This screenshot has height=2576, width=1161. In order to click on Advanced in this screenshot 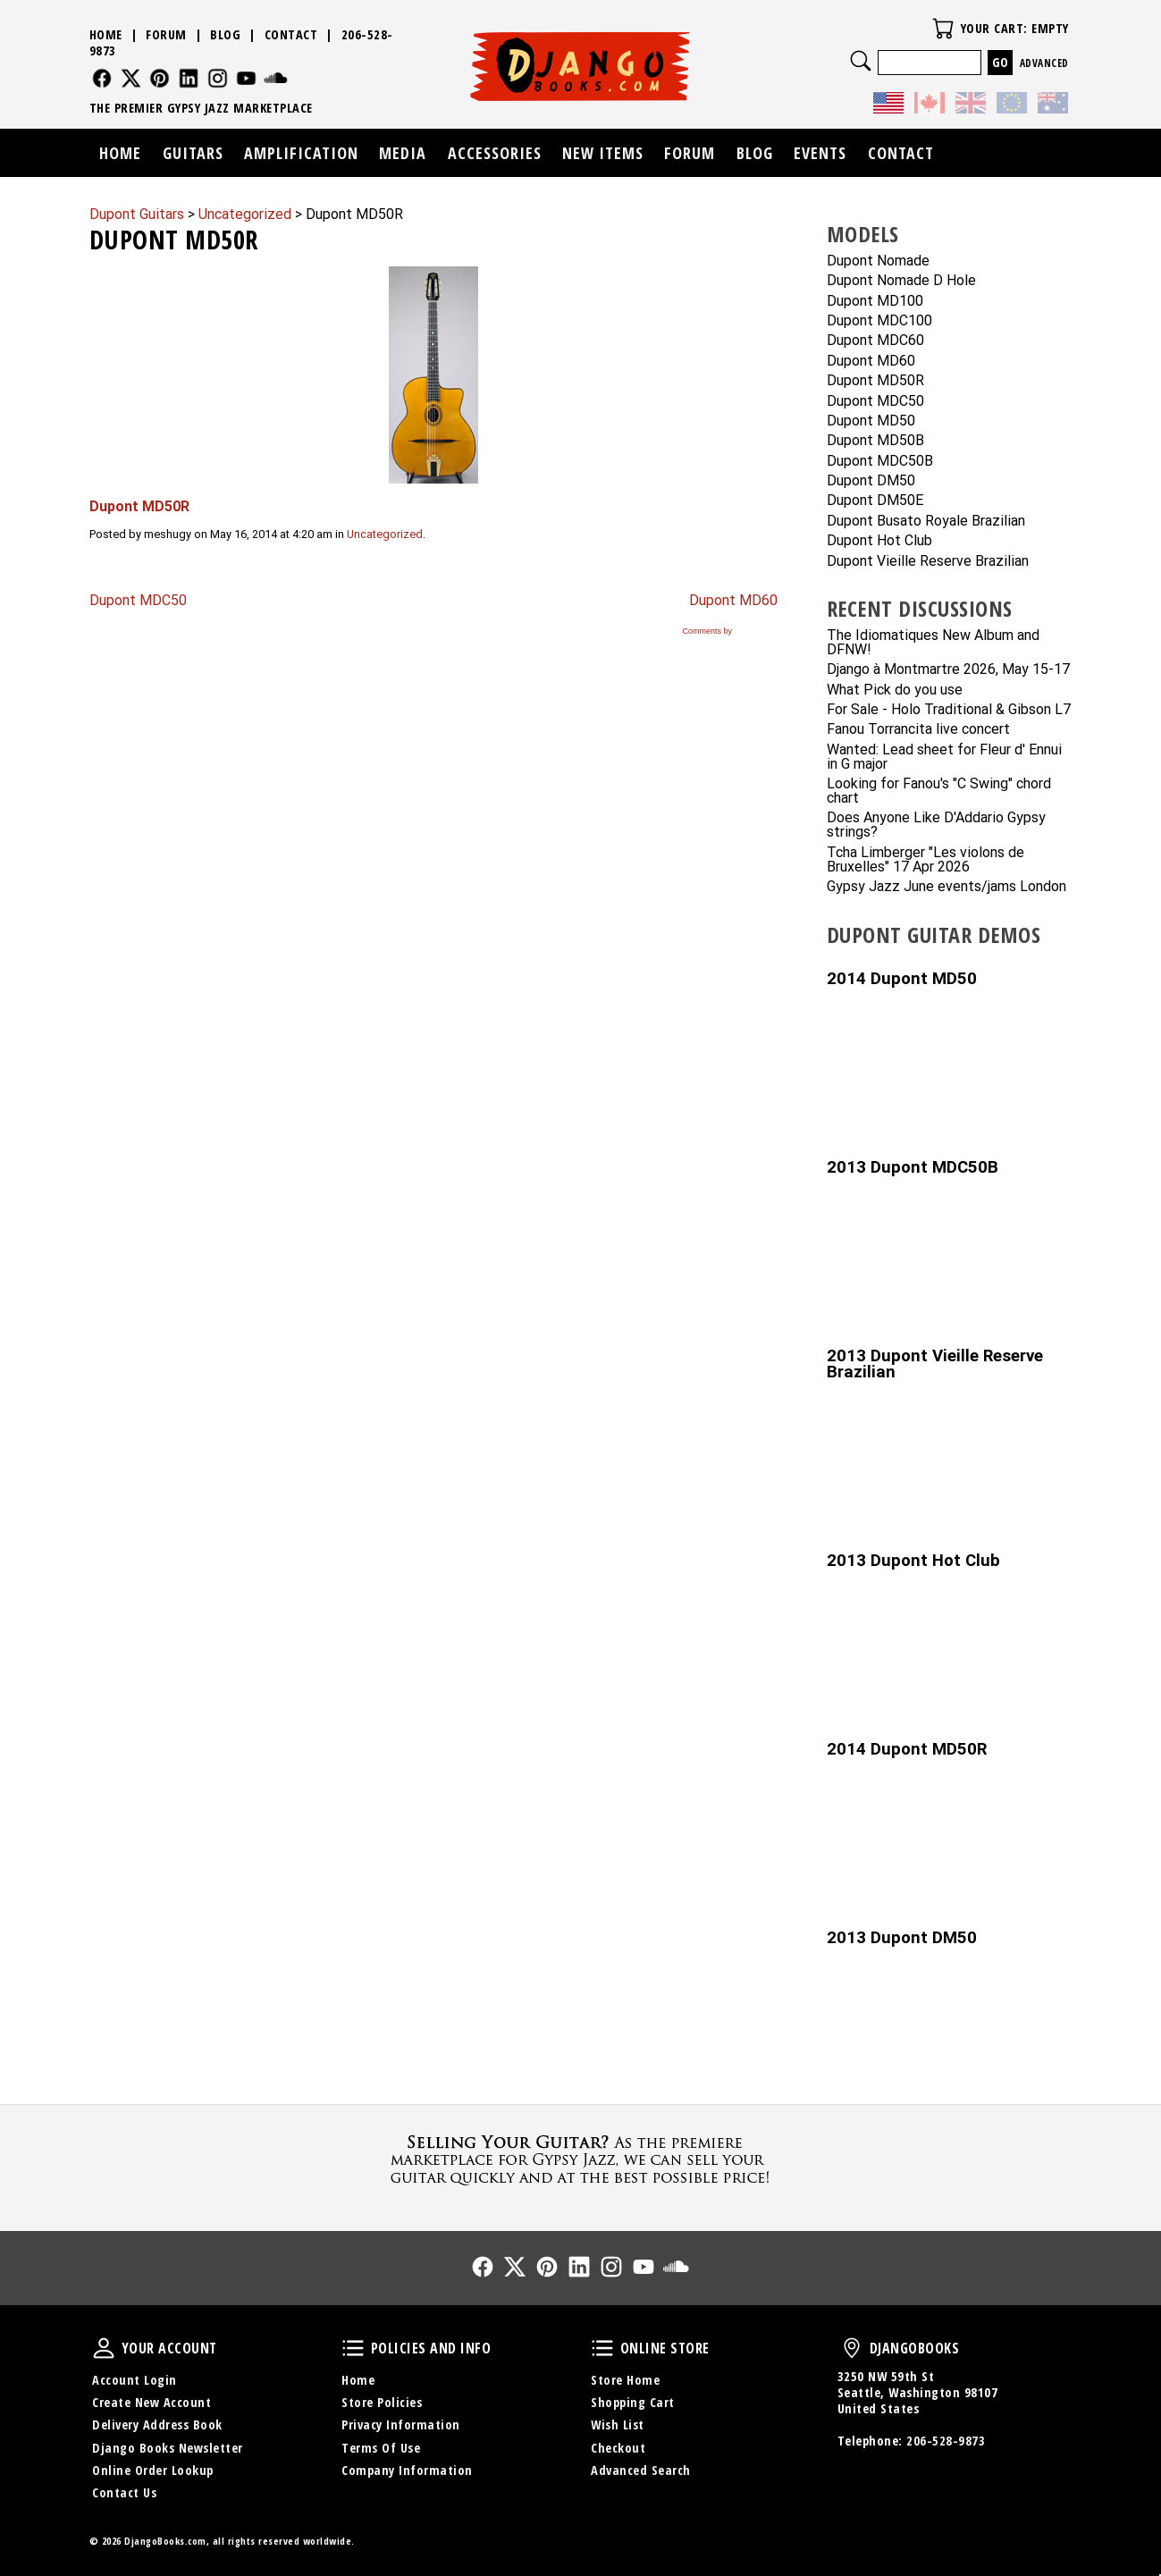, I will do `click(1044, 63)`.